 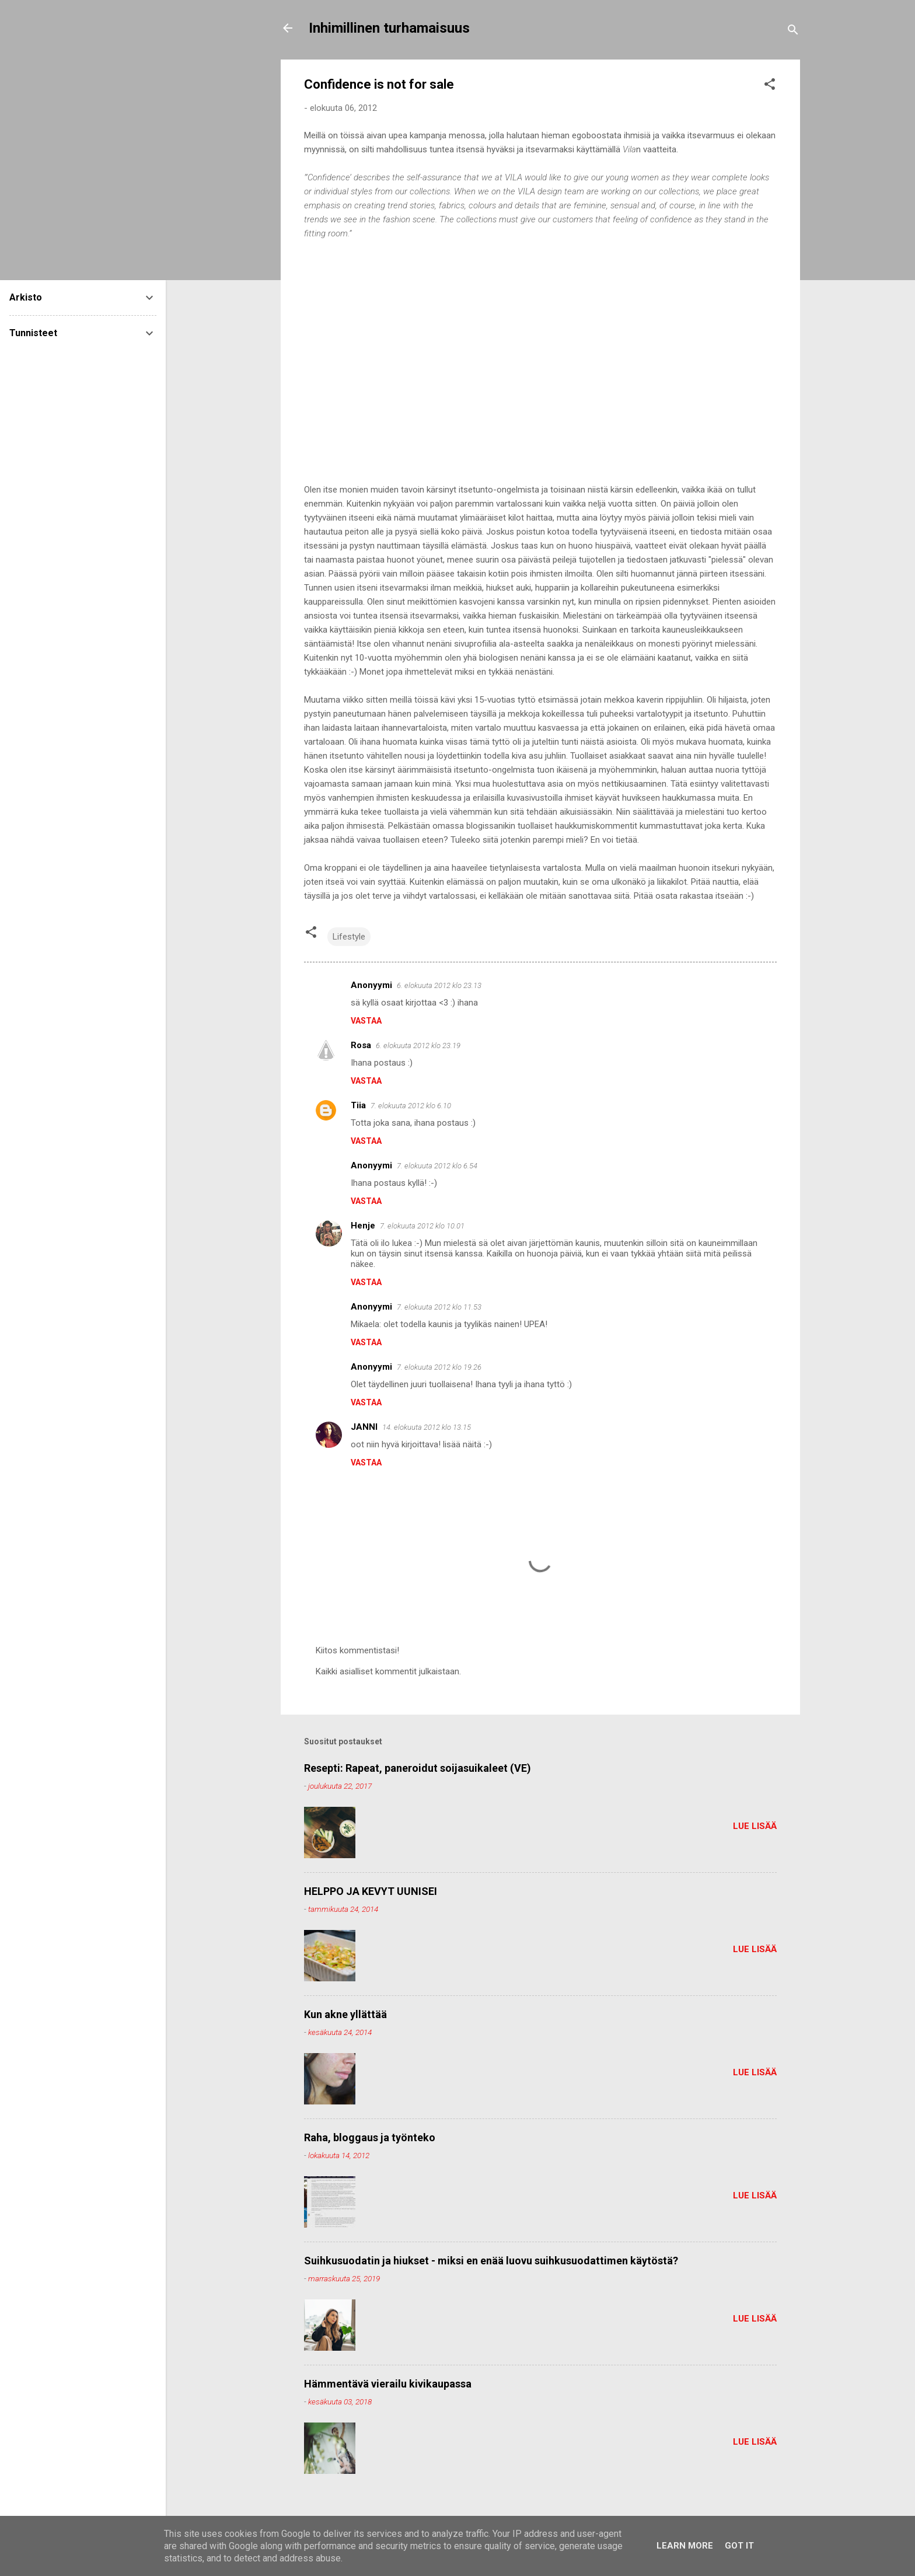 What do you see at coordinates (422, 1225) in the screenshot?
I see `7. elokuuta 2012 klo 10.01` at bounding box center [422, 1225].